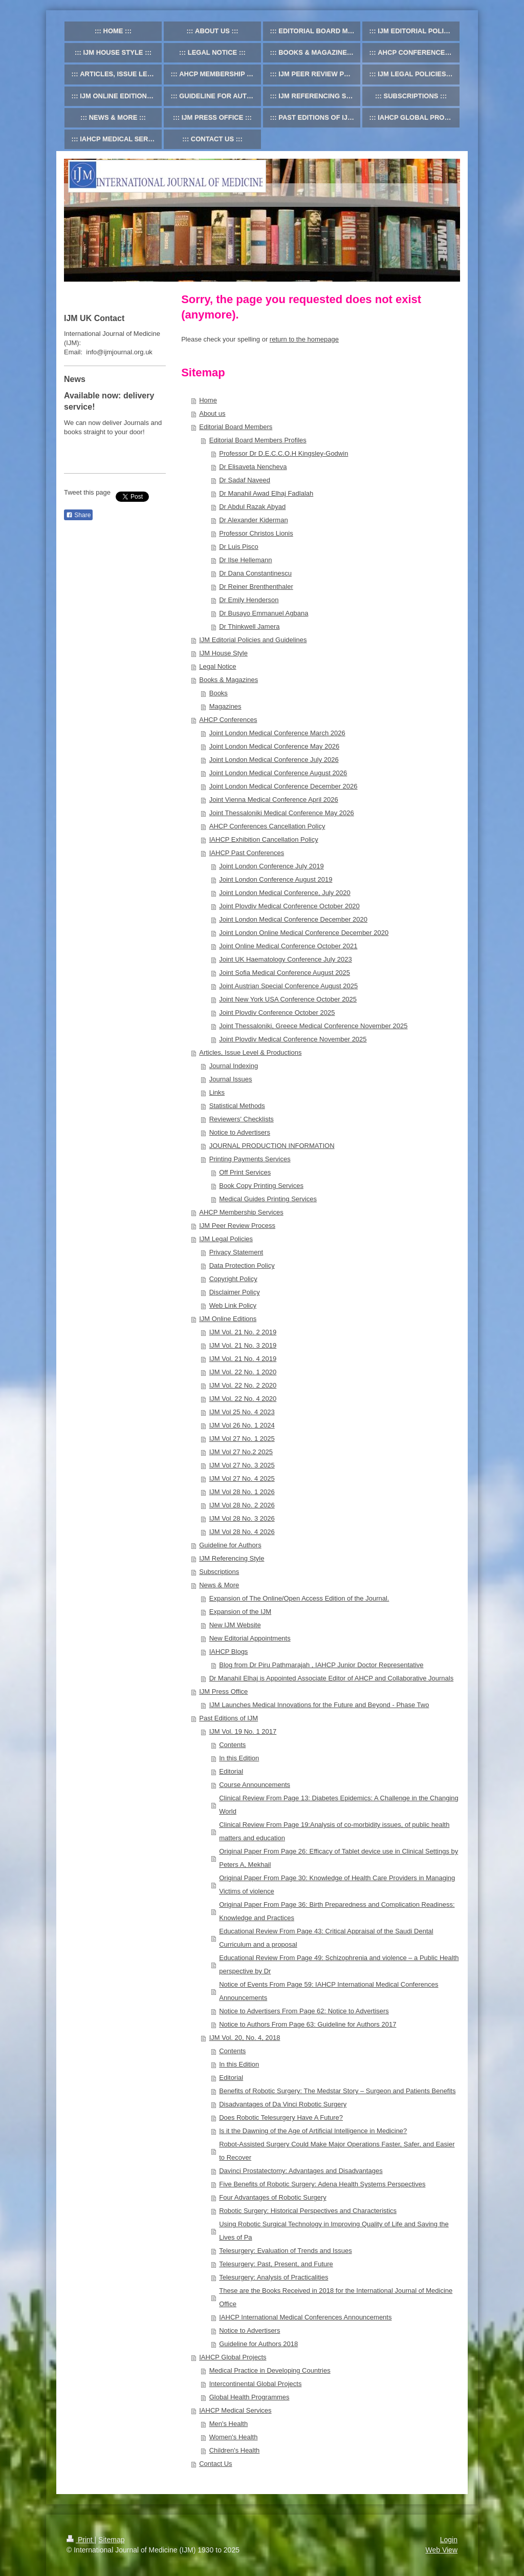 The image size is (524, 2576). I want to click on Joint UK Haematology Conference July 2023, so click(285, 959).